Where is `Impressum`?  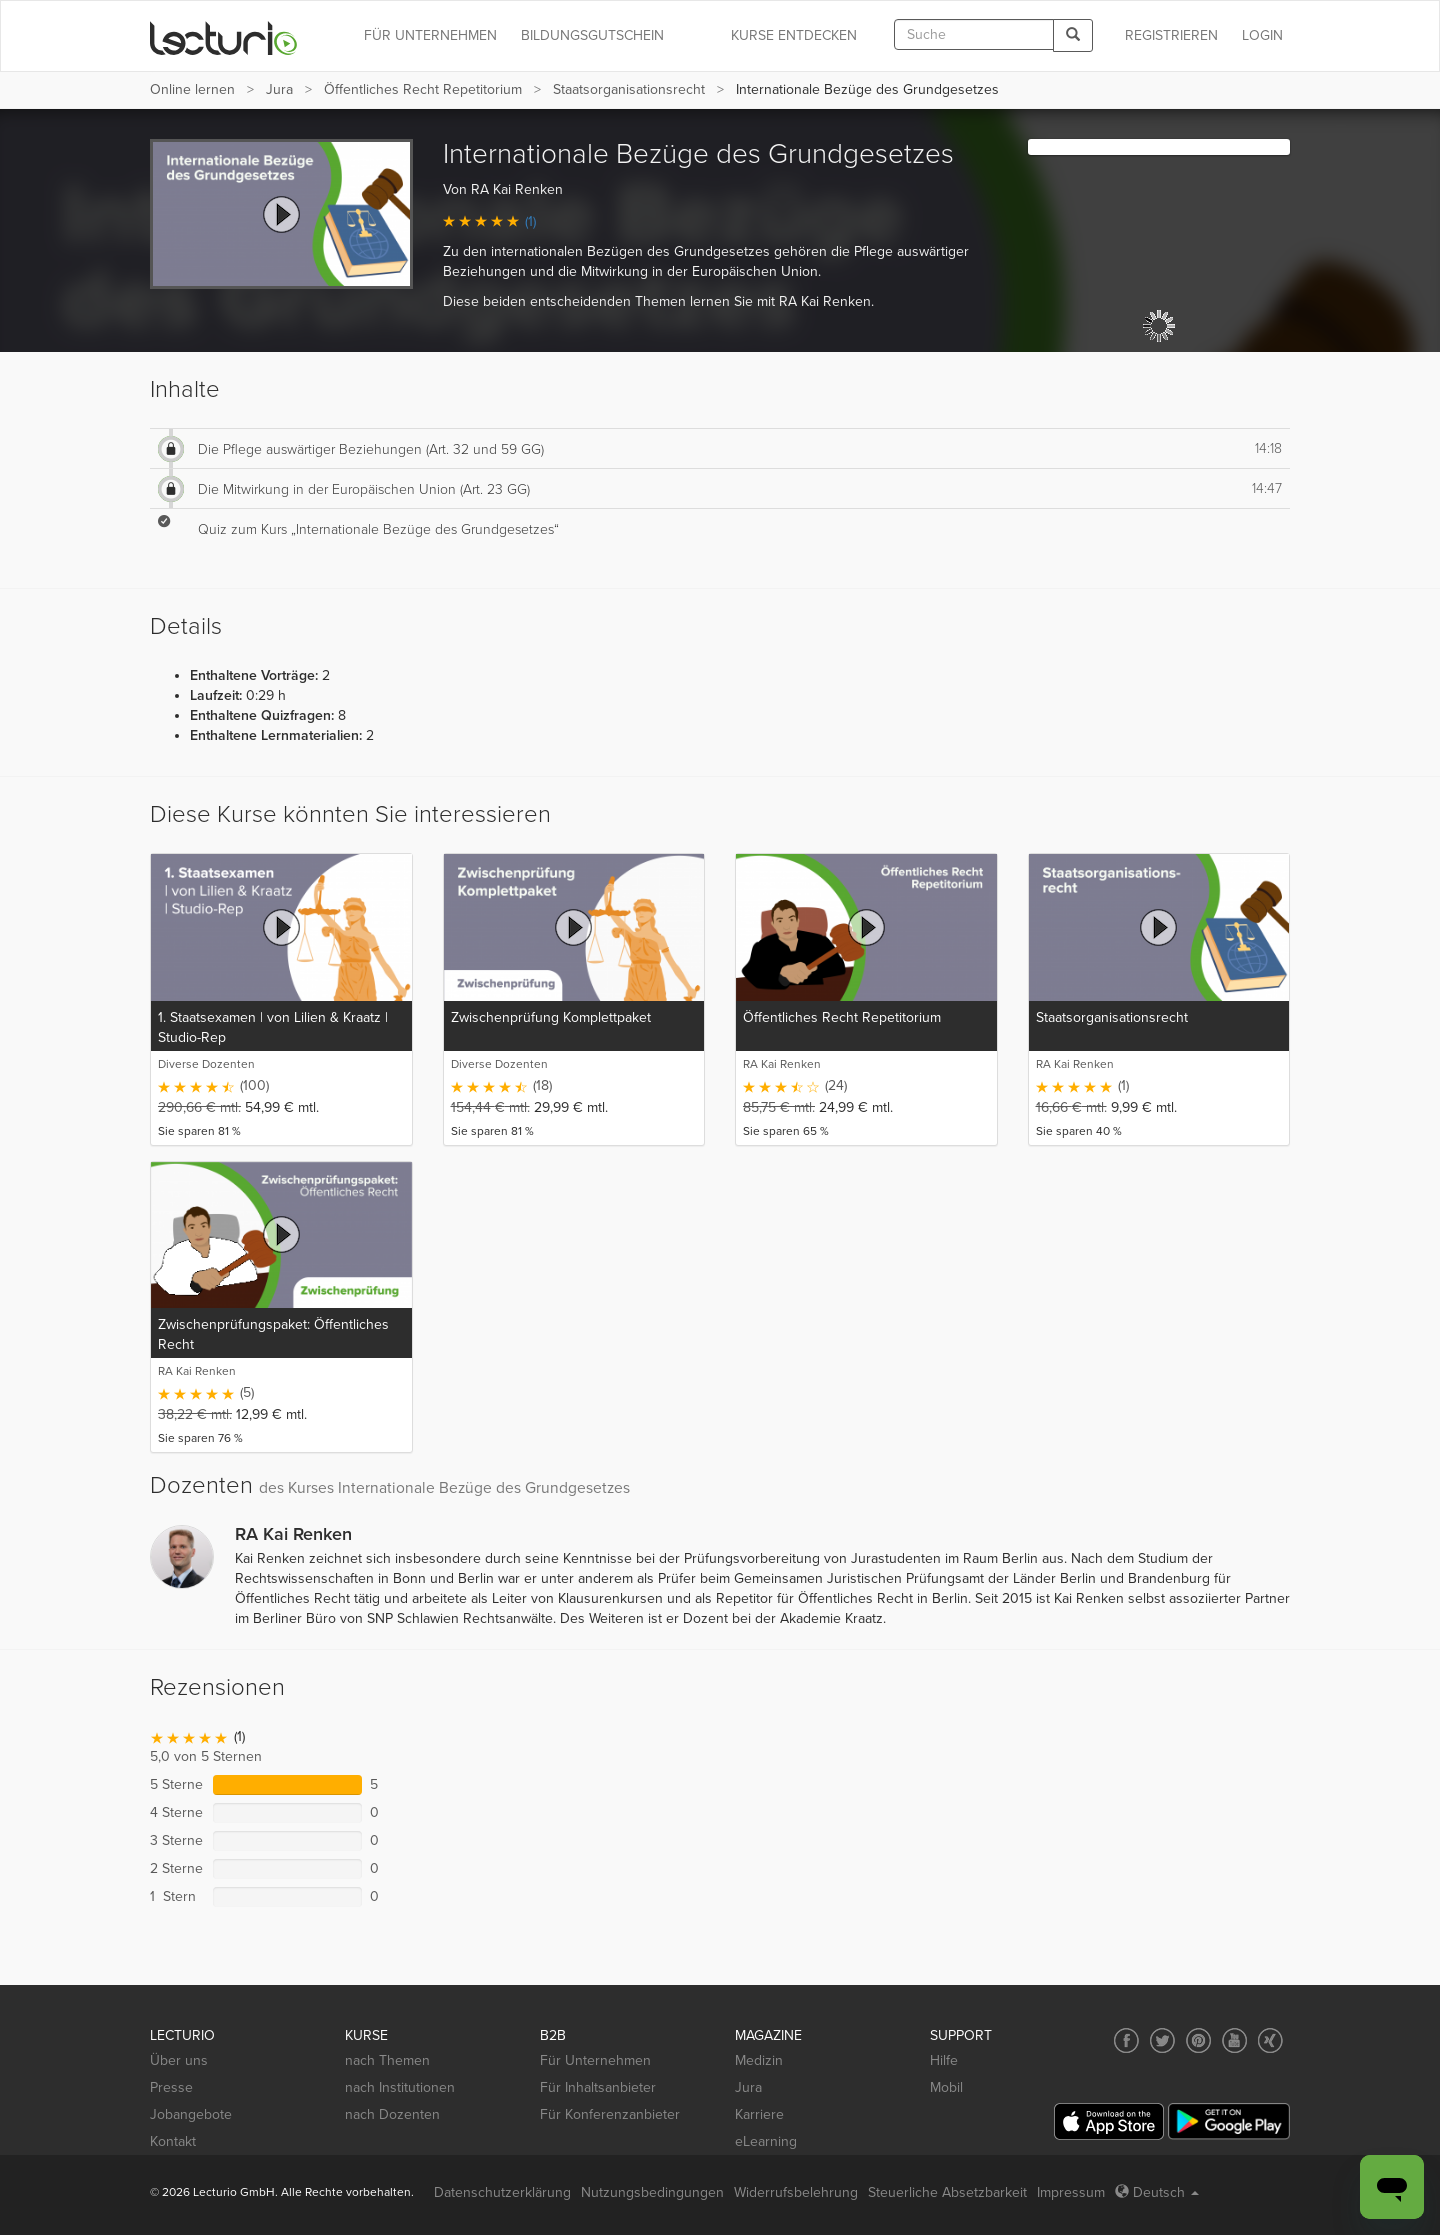 Impressum is located at coordinates (1071, 2192).